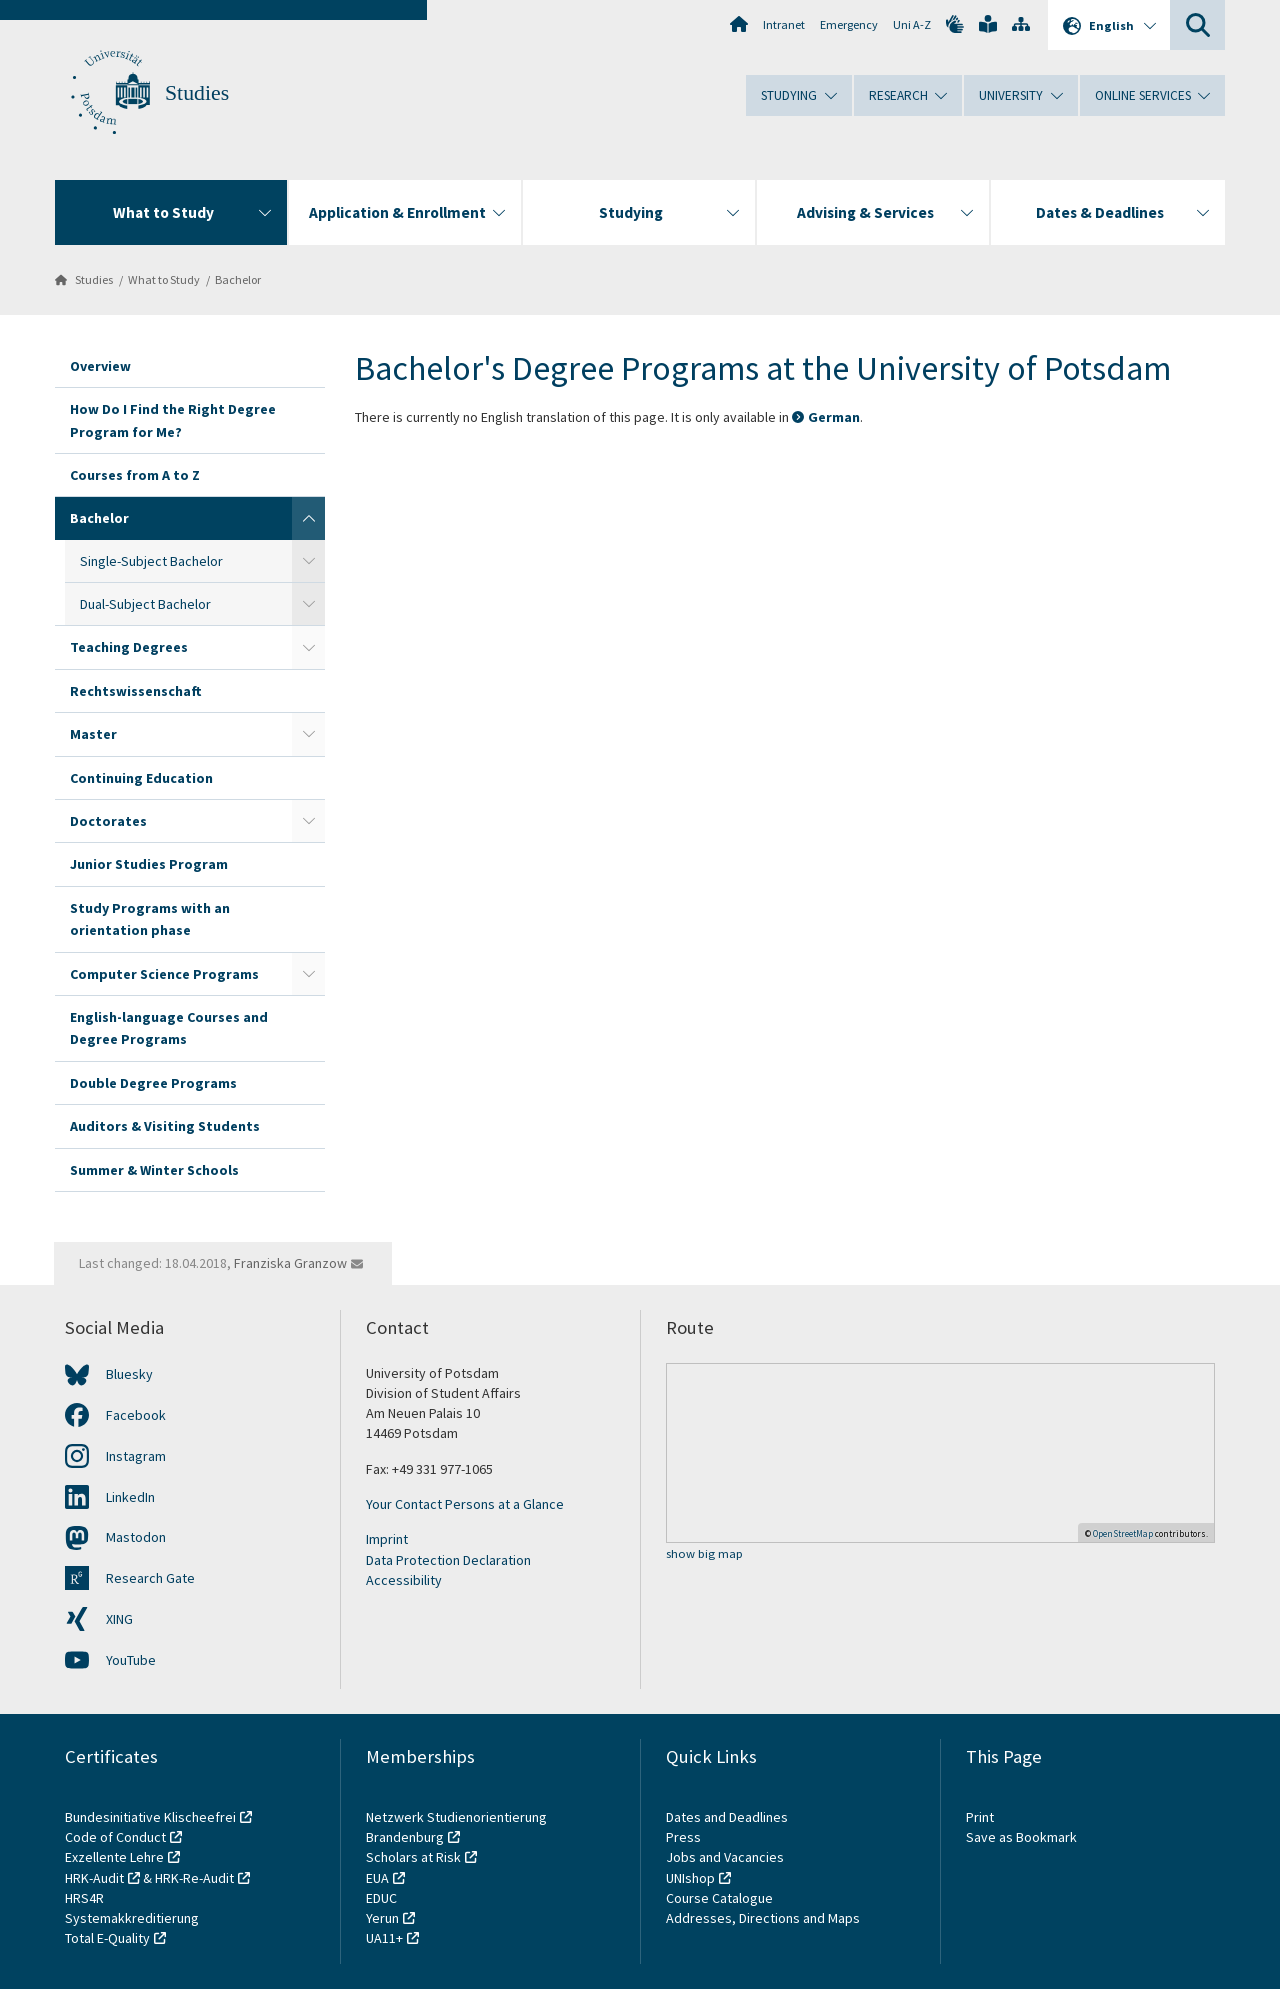 Image resolution: width=1280 pixels, height=1989 pixels. Describe the element at coordinates (381, 1898) in the screenshot. I see `EDUC` at that location.